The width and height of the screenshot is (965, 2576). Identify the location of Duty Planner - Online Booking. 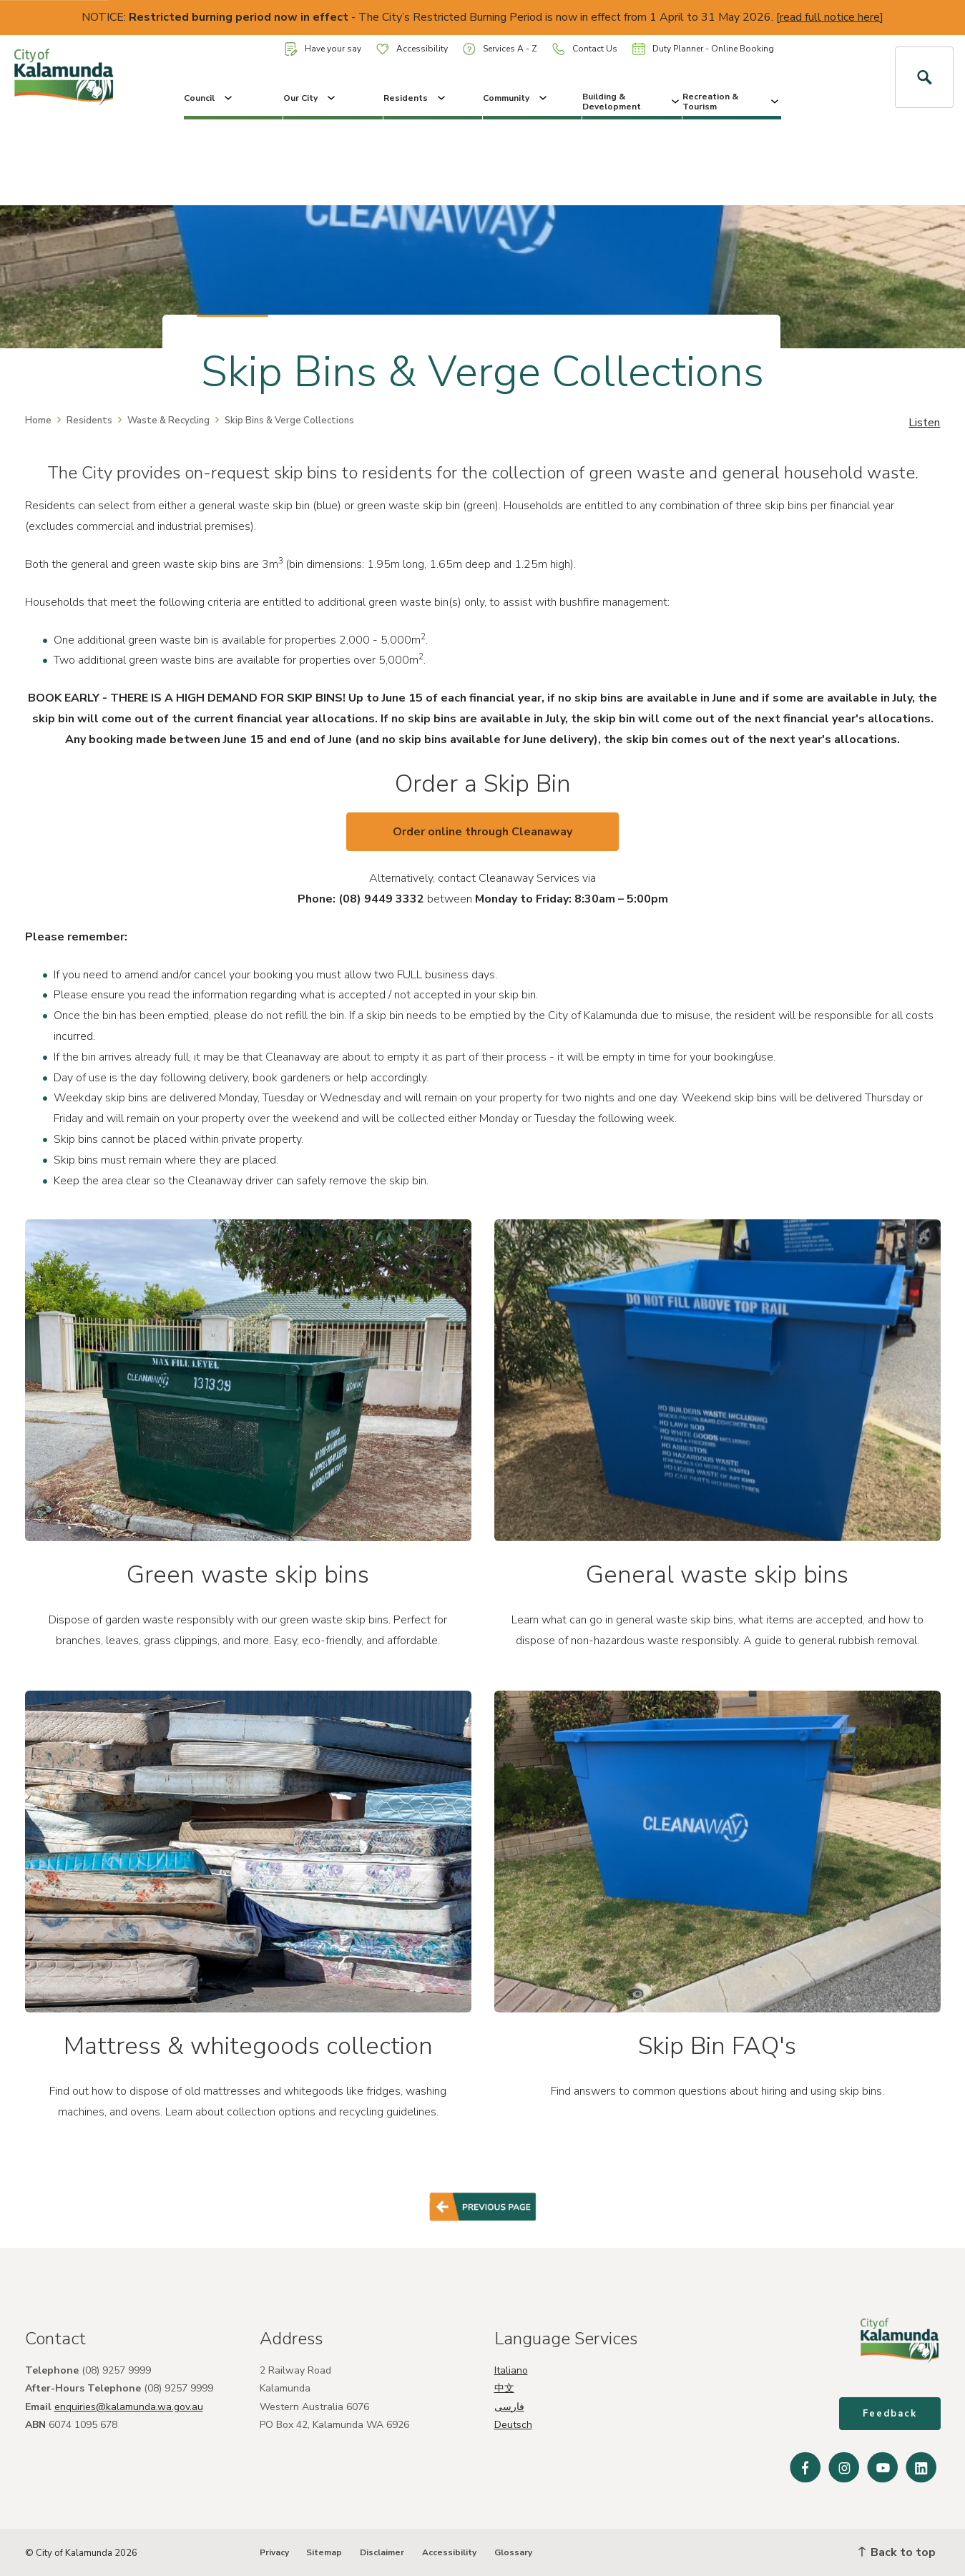
(703, 48).